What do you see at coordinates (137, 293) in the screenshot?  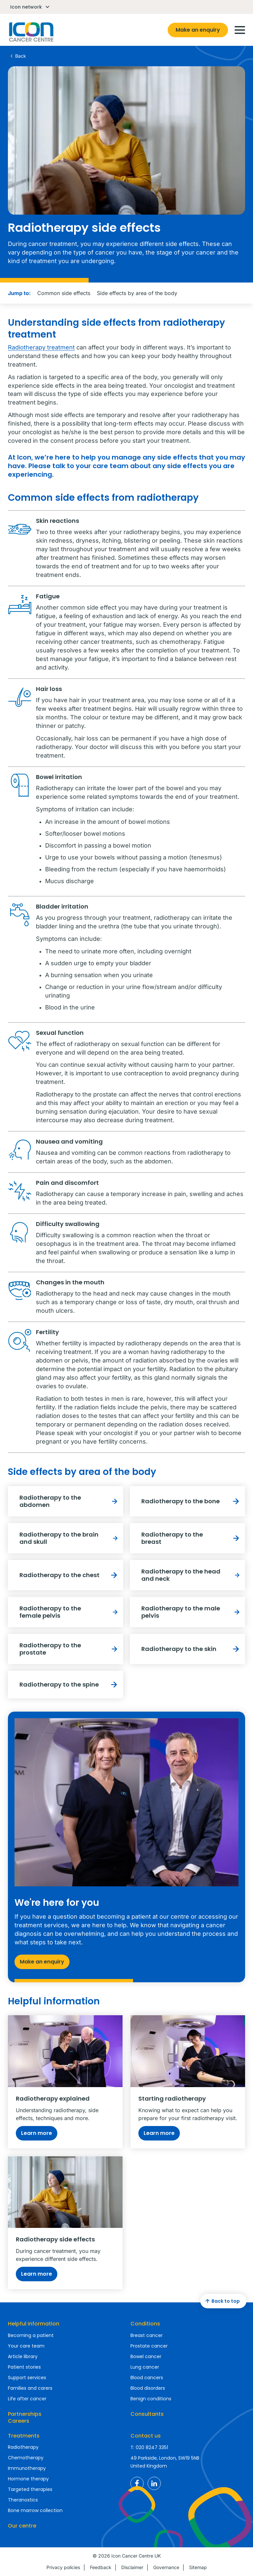 I see `Side effects by area of the body` at bounding box center [137, 293].